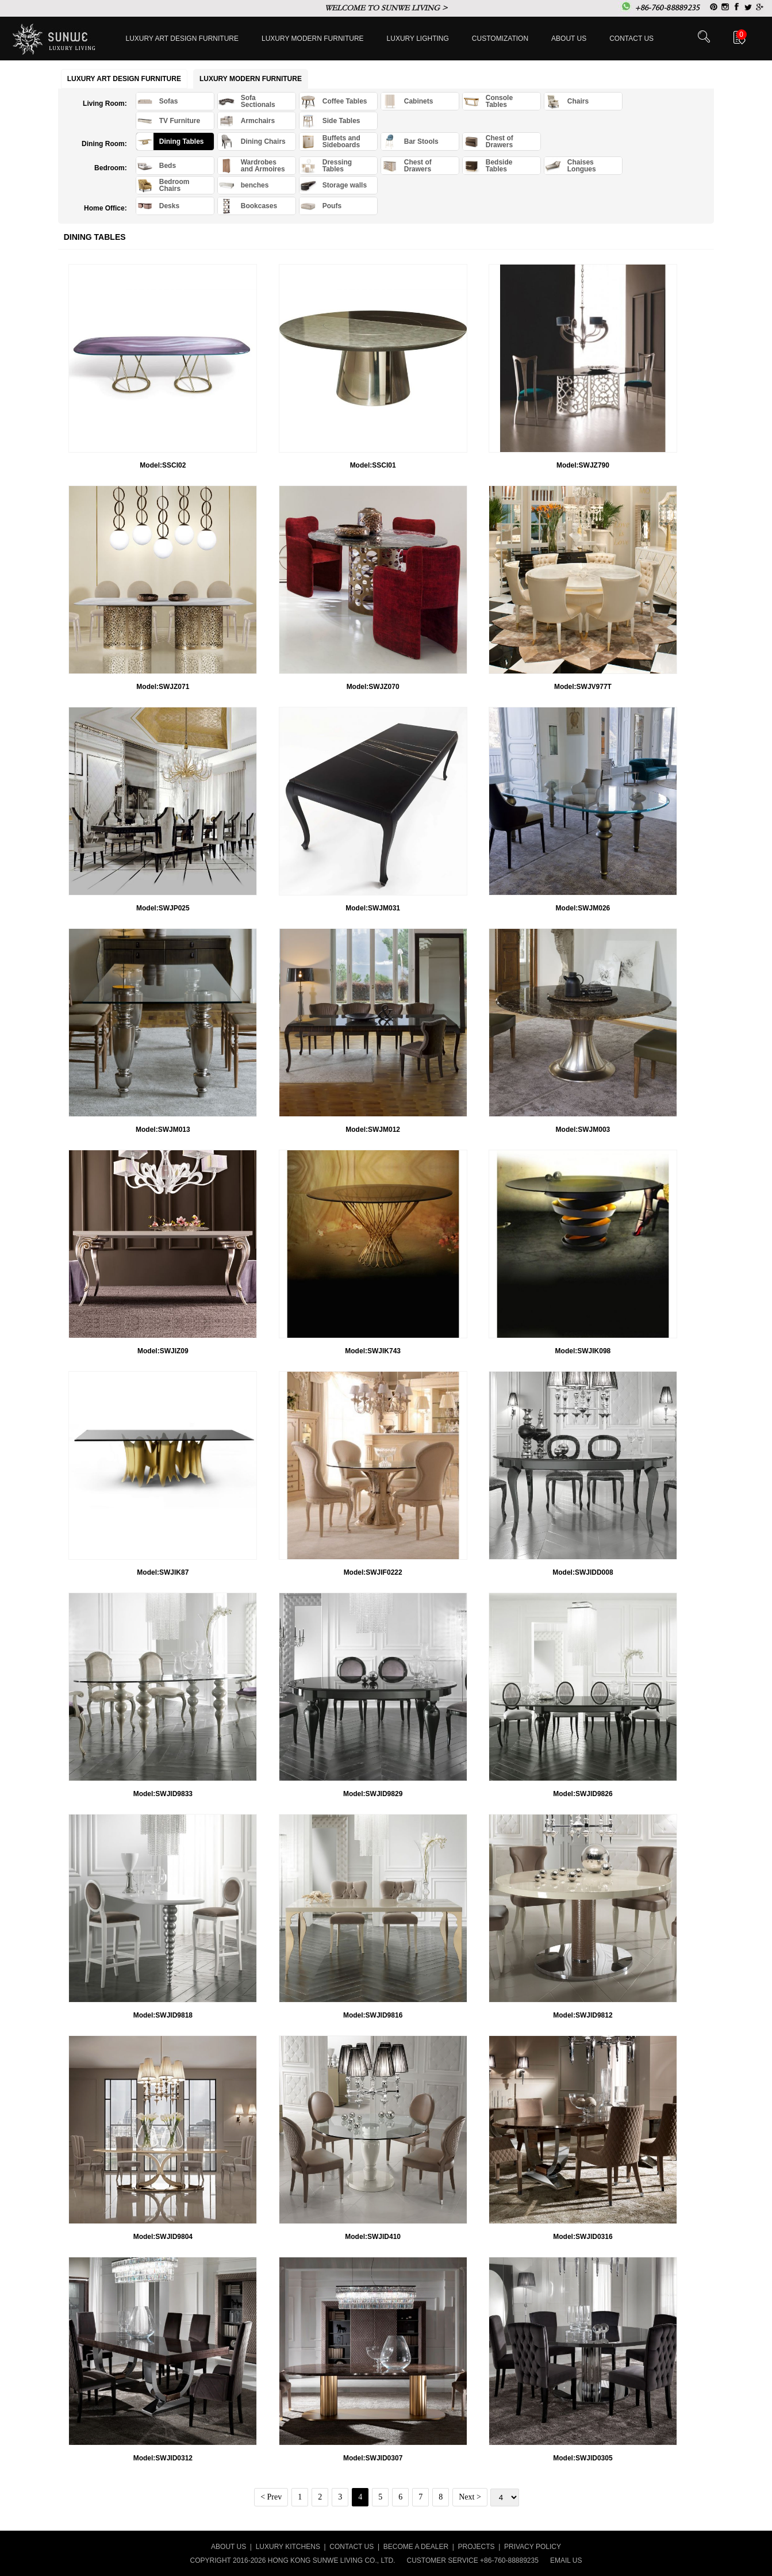 Image resolution: width=772 pixels, height=2576 pixels. What do you see at coordinates (500, 39) in the screenshot?
I see `Customization` at bounding box center [500, 39].